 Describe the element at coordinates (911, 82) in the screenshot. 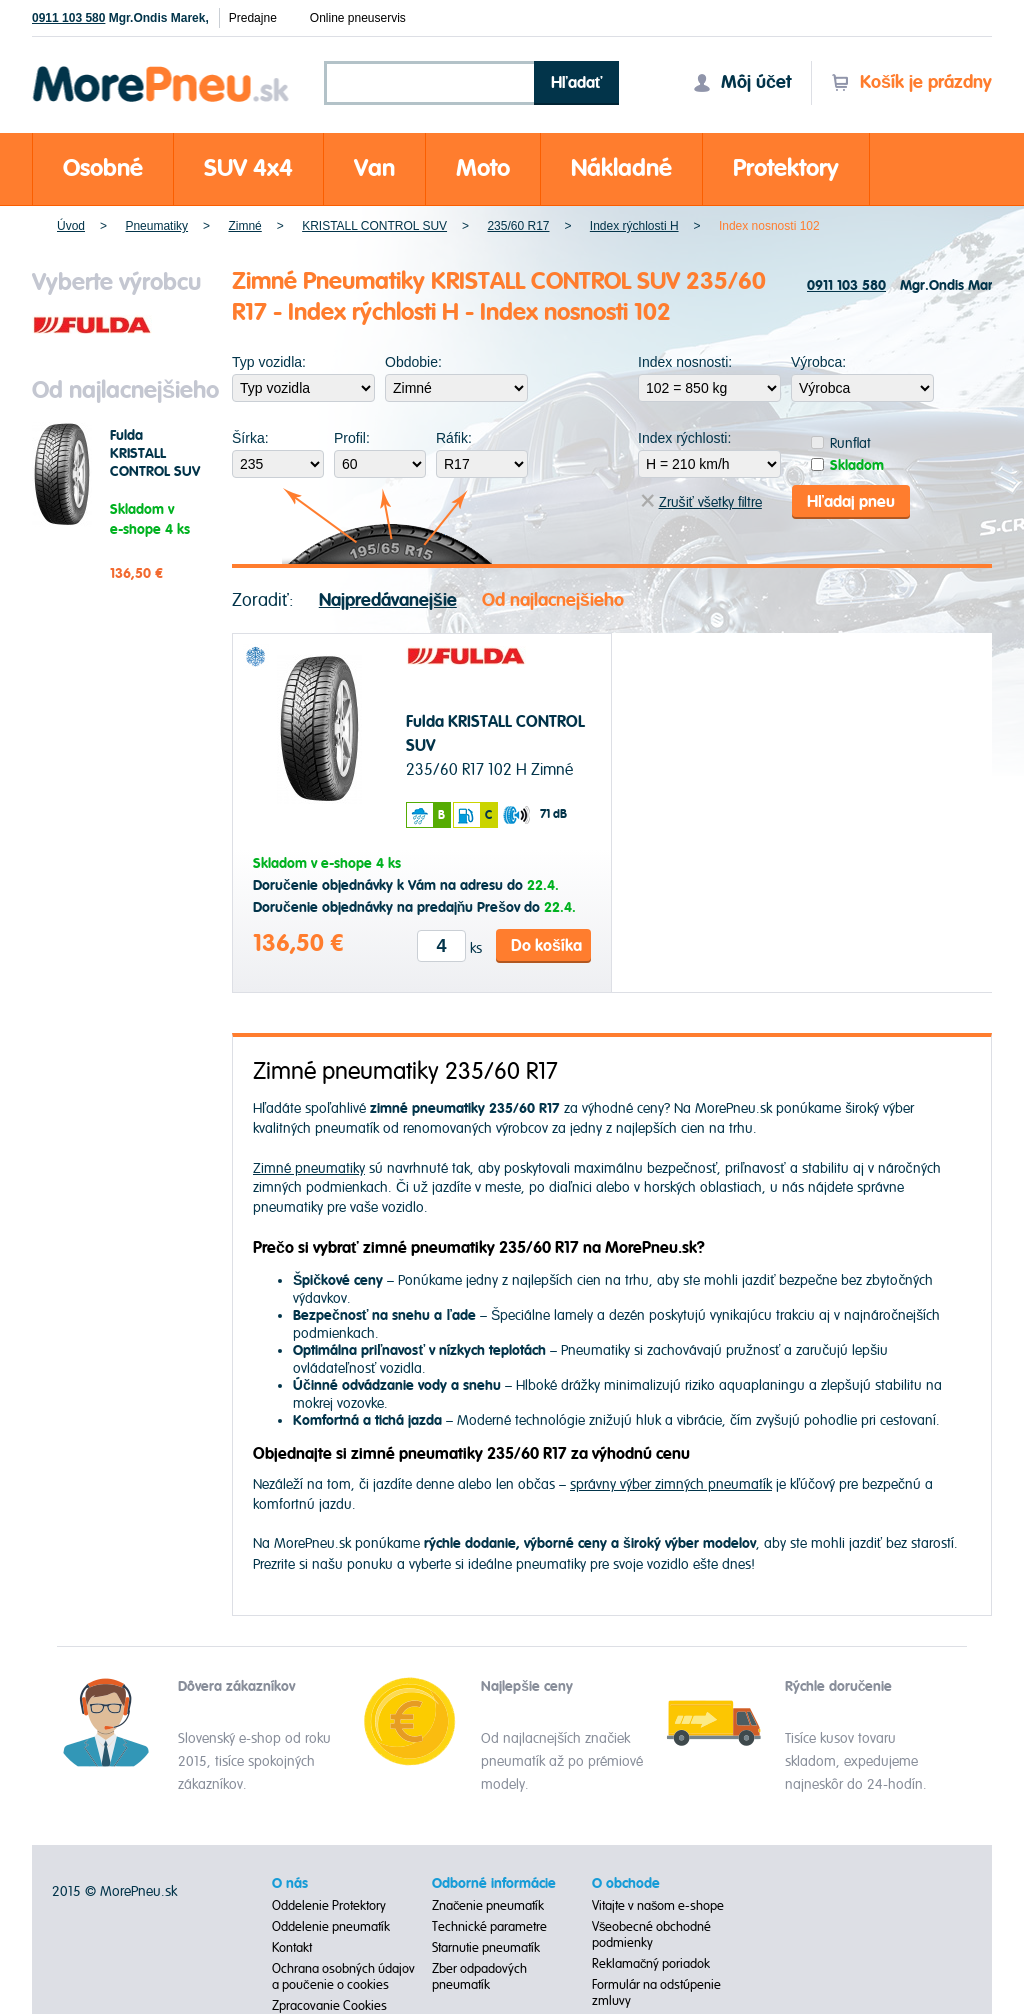

I see `Košík je prázdny` at that location.